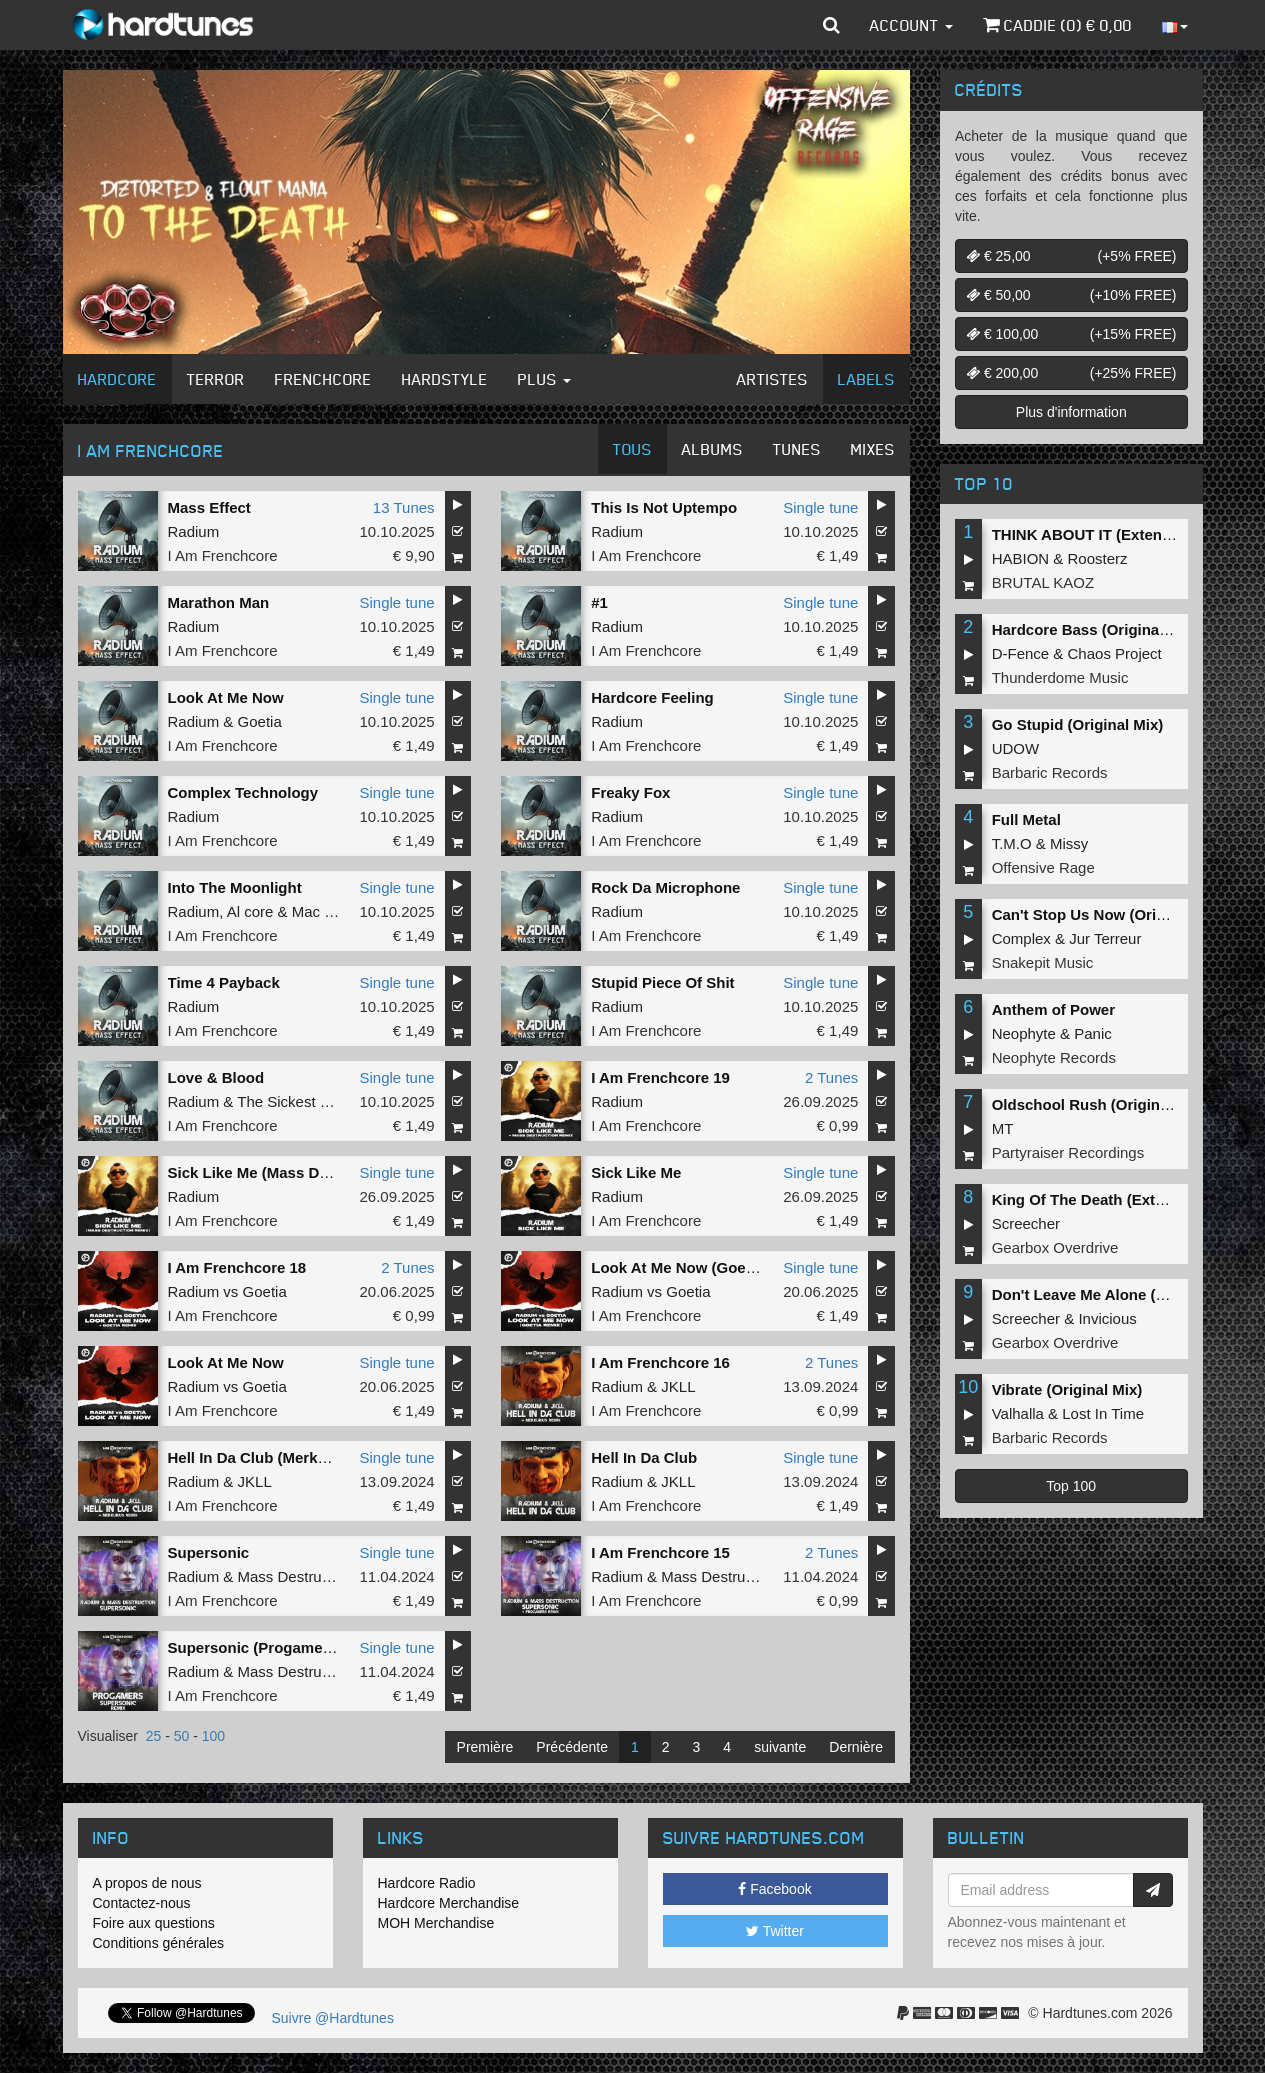 Image resolution: width=1265 pixels, height=2073 pixels. What do you see at coordinates (856, 1747) in the screenshot?
I see `Dernière` at bounding box center [856, 1747].